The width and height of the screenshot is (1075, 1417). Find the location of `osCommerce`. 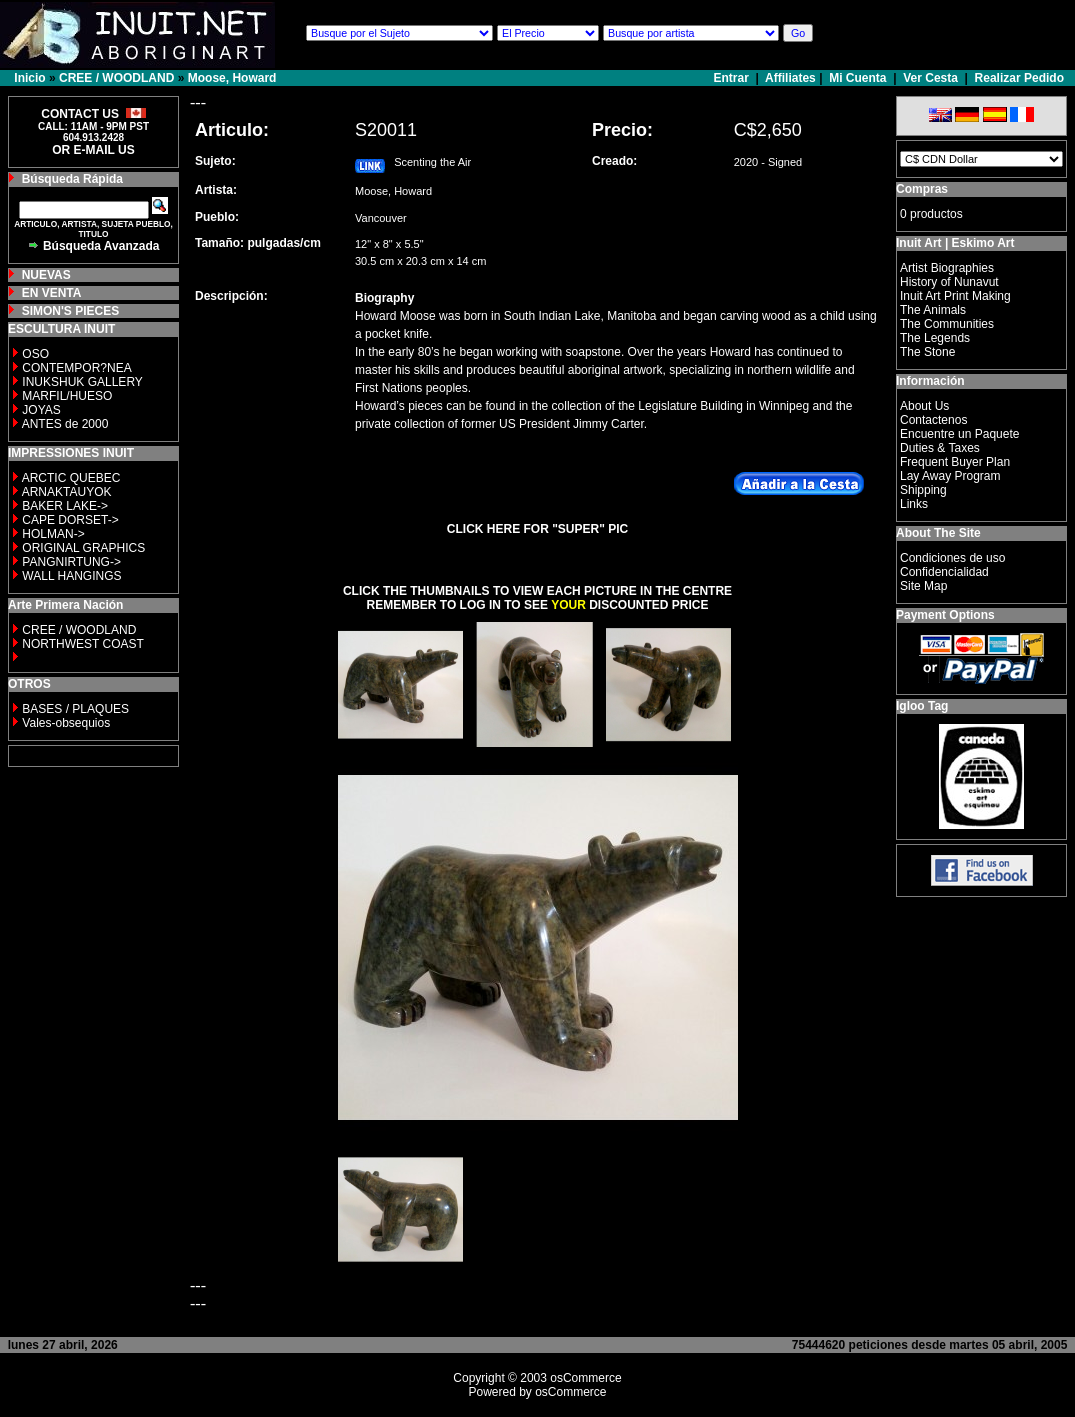

osCommerce is located at coordinates (585, 1378).